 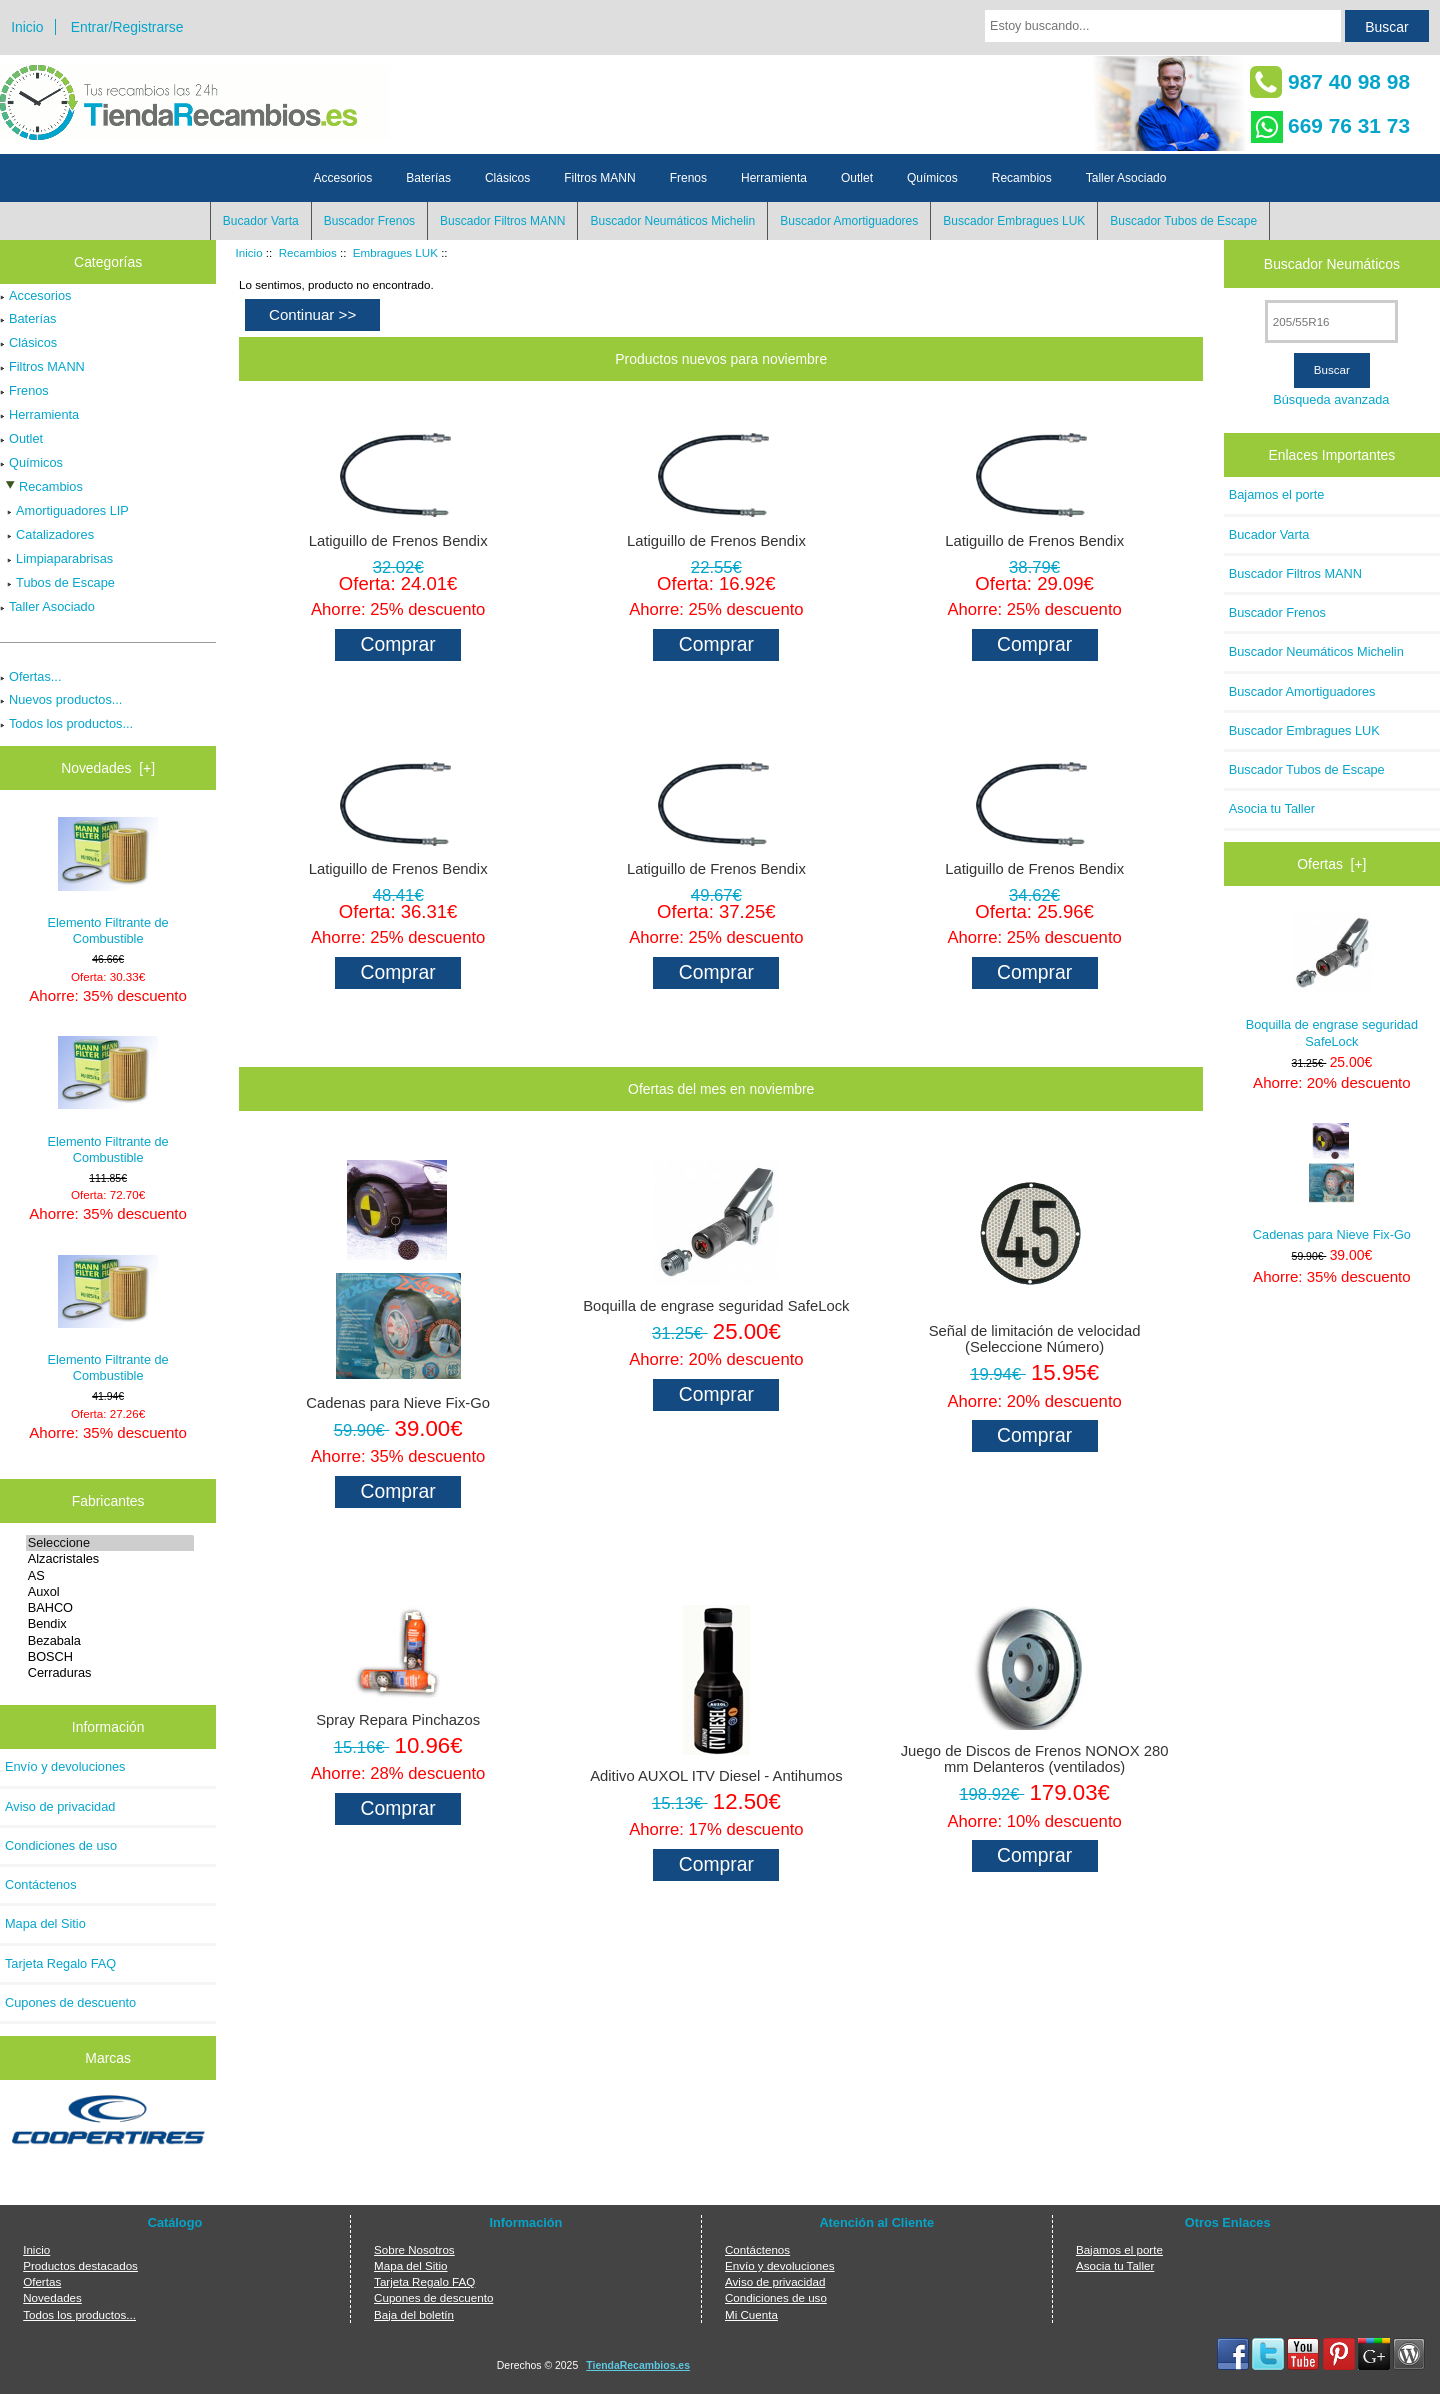 What do you see at coordinates (774, 178) in the screenshot?
I see `Herramienta` at bounding box center [774, 178].